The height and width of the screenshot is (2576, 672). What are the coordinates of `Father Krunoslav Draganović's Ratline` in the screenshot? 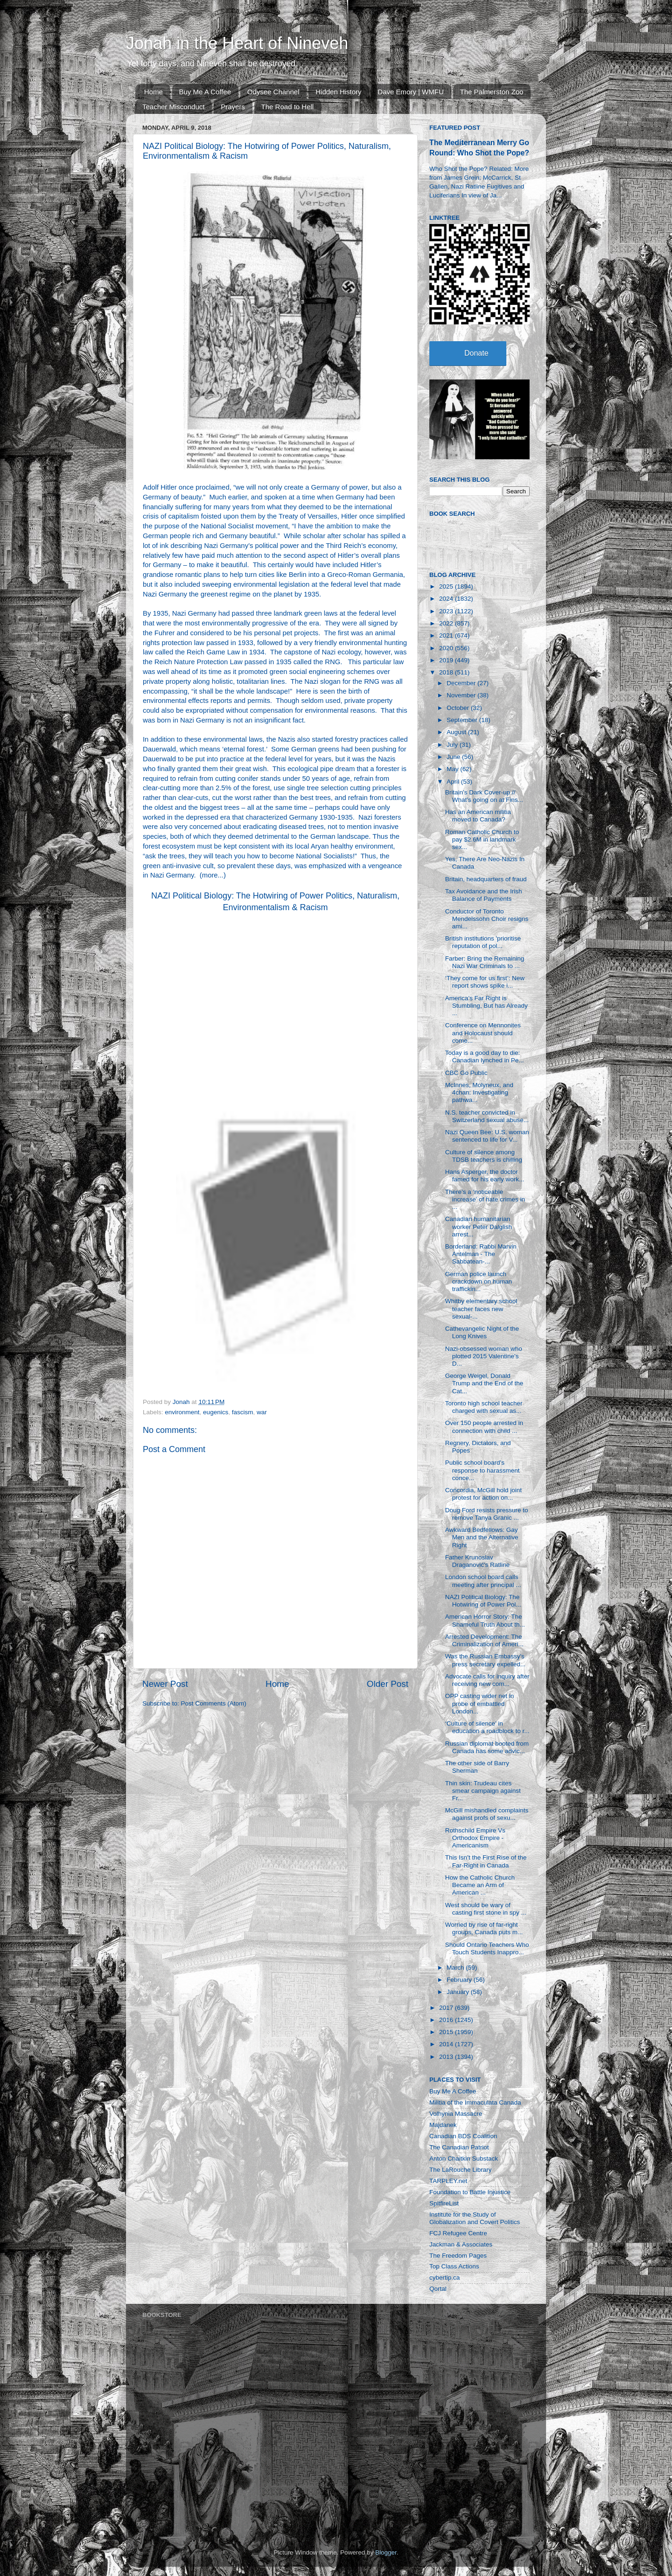 It's located at (477, 1561).